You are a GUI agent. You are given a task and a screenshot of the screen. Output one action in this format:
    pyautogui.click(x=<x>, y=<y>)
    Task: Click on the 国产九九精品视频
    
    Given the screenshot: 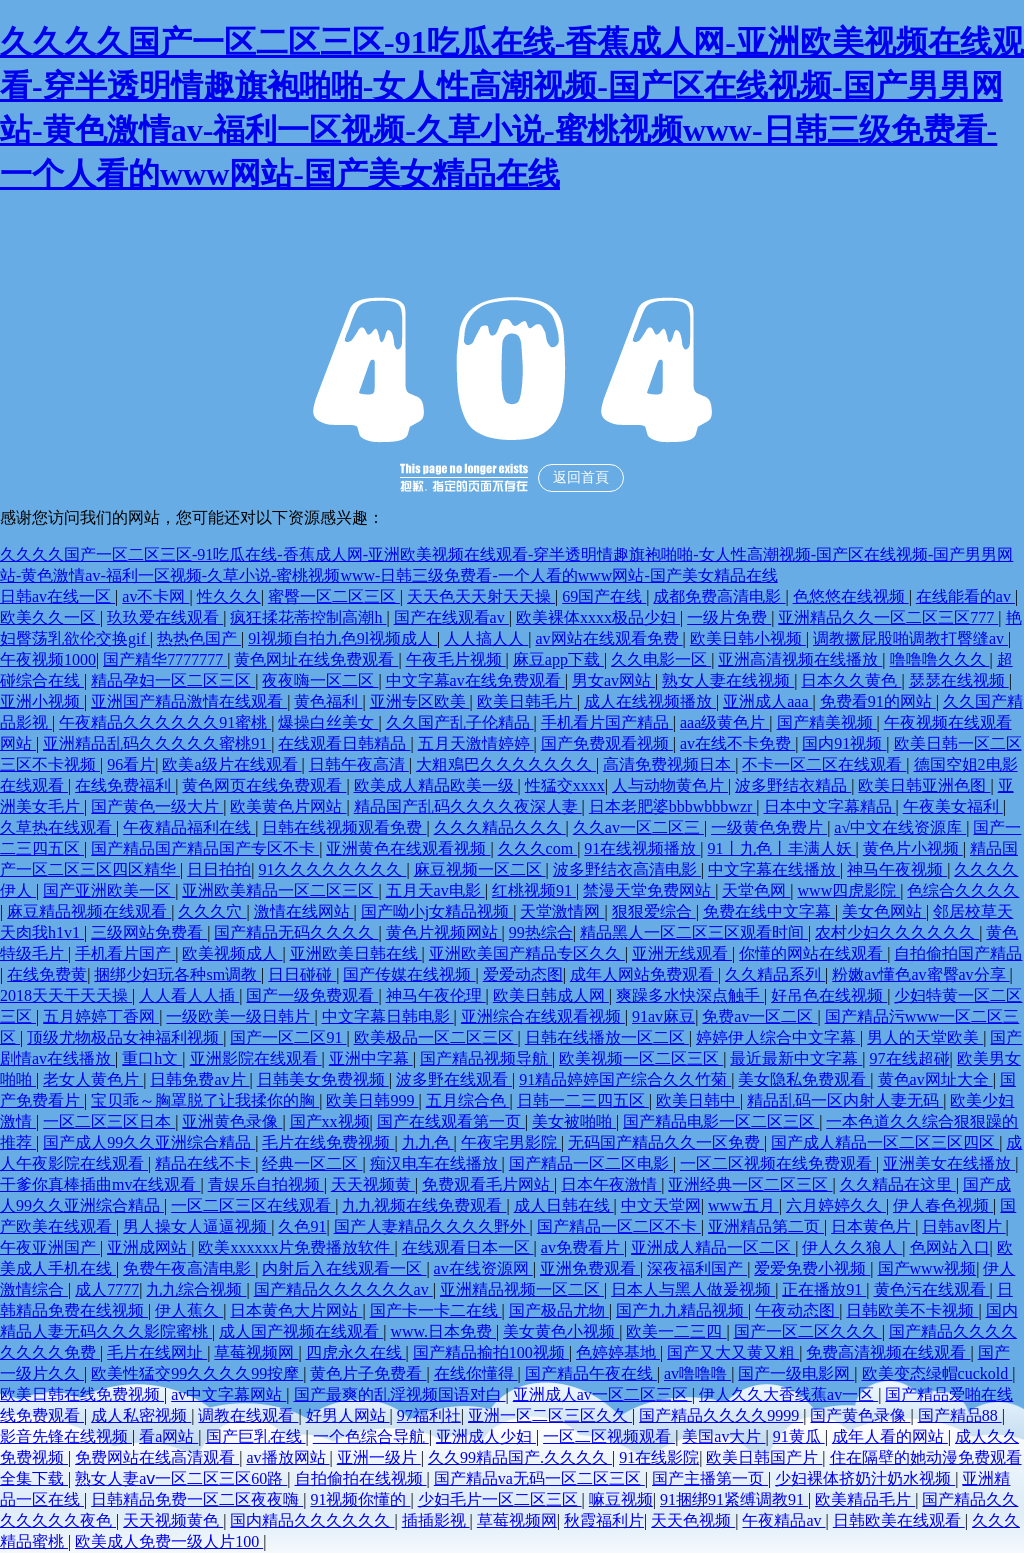 What is the action you would take?
    pyautogui.click(x=682, y=1310)
    